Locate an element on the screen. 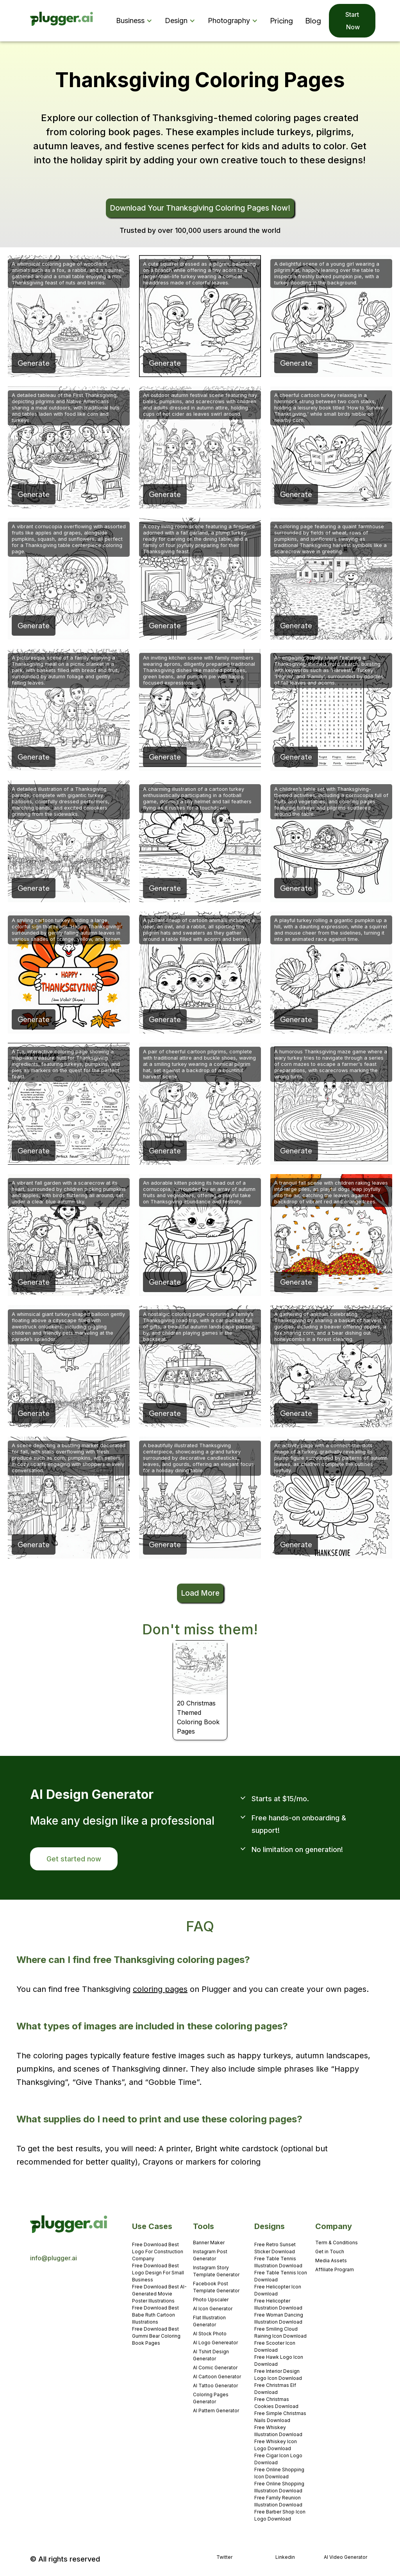 Image resolution: width=400 pixels, height=2576 pixels. Instagram Story Template Generator is located at coordinates (216, 2271).